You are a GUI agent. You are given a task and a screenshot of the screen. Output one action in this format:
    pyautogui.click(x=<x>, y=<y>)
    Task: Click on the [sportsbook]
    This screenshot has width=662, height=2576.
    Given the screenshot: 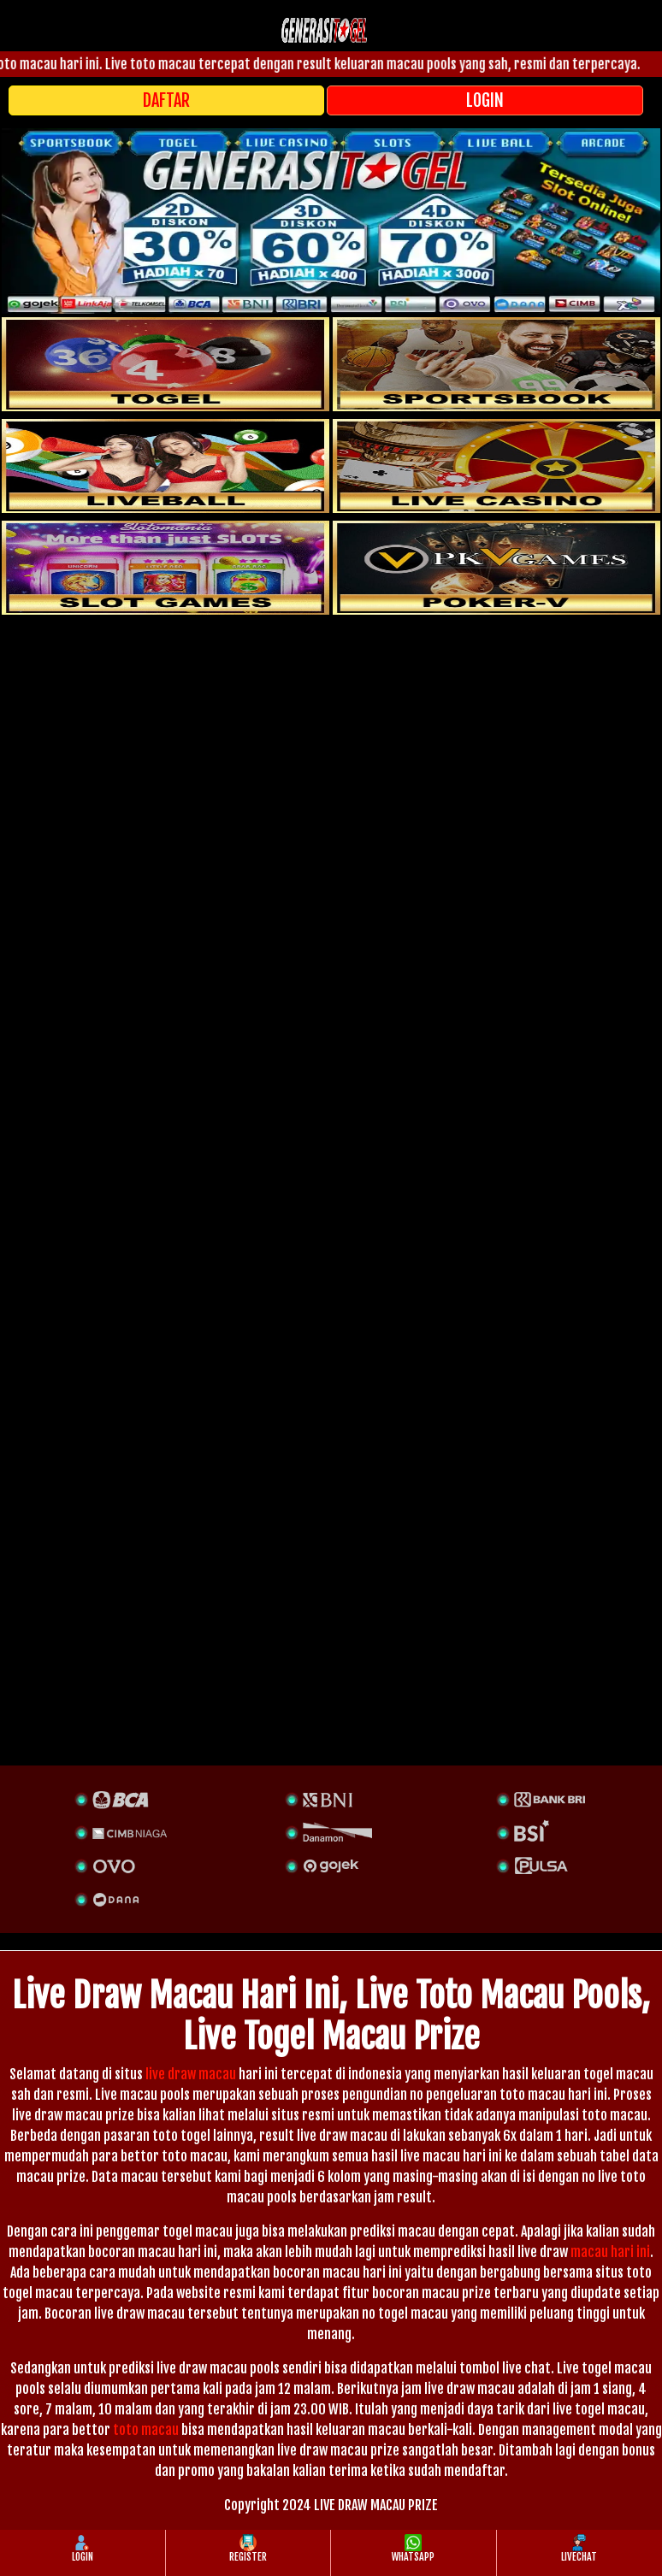 What is the action you would take?
    pyautogui.click(x=165, y=466)
    